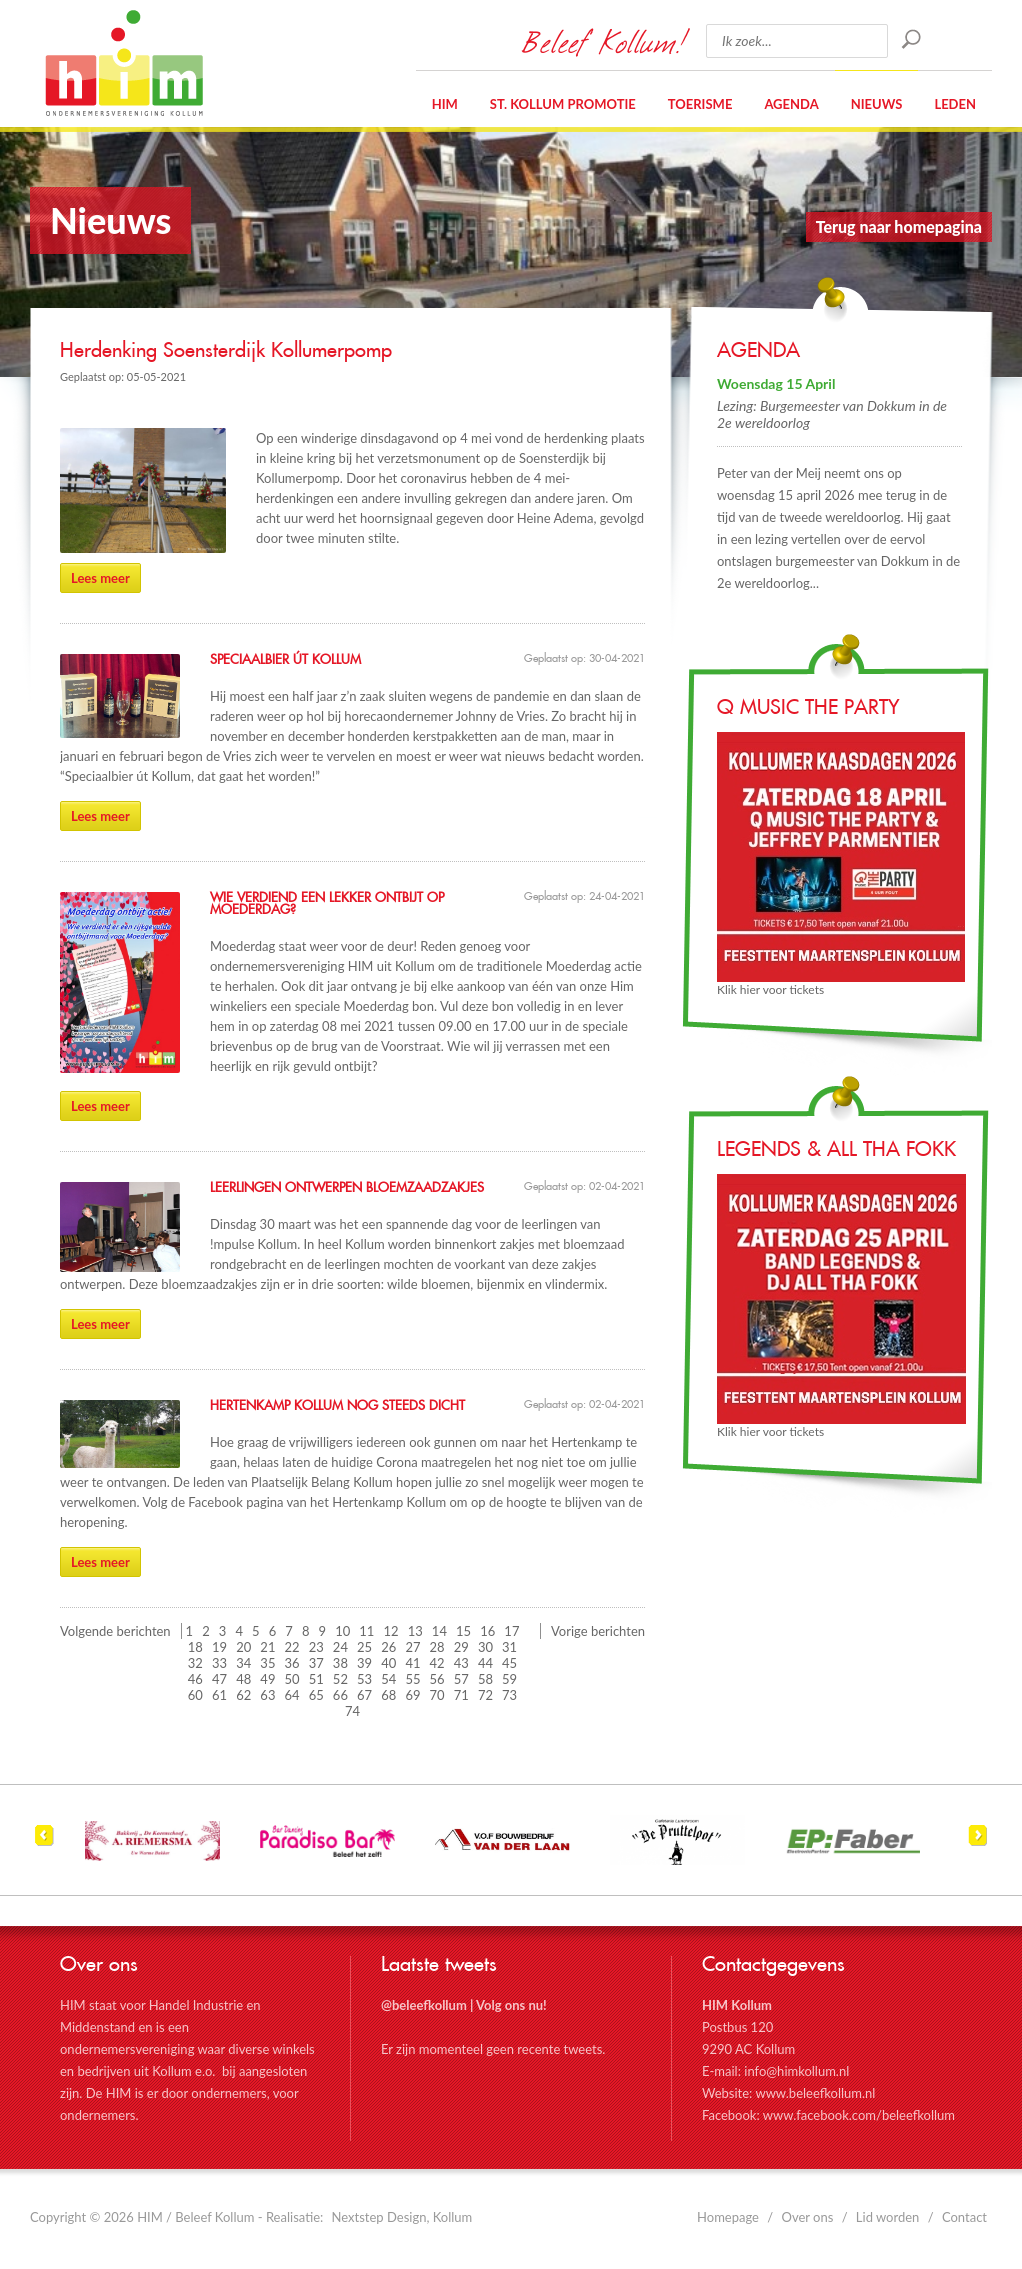 Image resolution: width=1022 pixels, height=2269 pixels. What do you see at coordinates (461, 1647) in the screenshot?
I see `29` at bounding box center [461, 1647].